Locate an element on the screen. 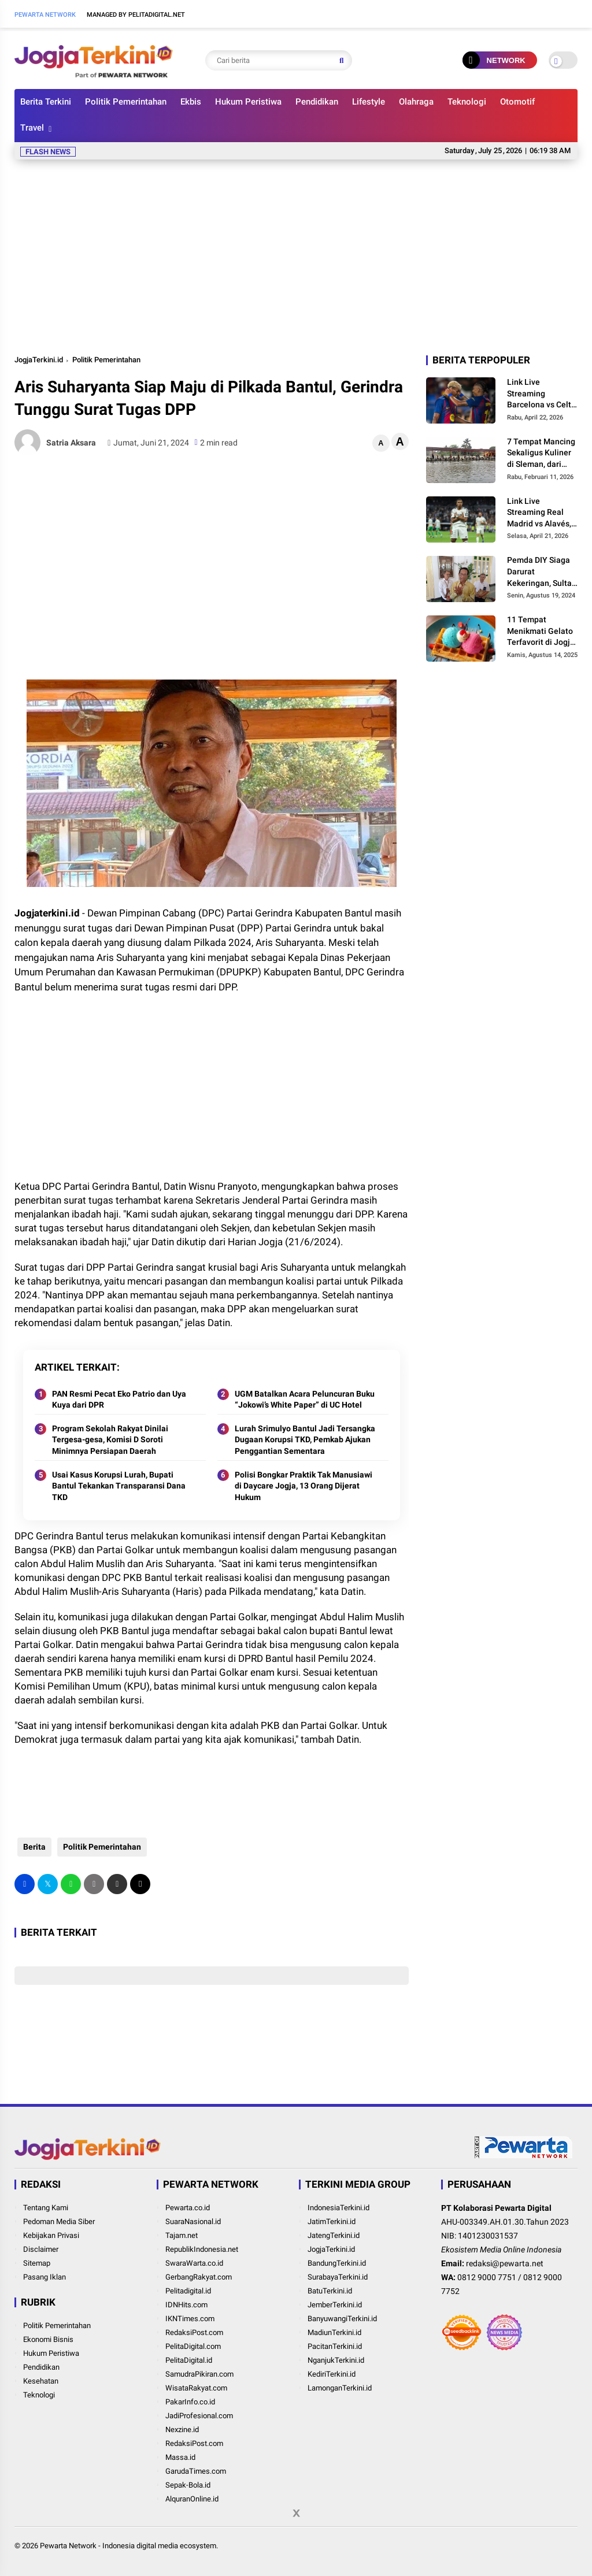 Image resolution: width=592 pixels, height=2576 pixels. redaksi@pewarta.net is located at coordinates (504, 2263).